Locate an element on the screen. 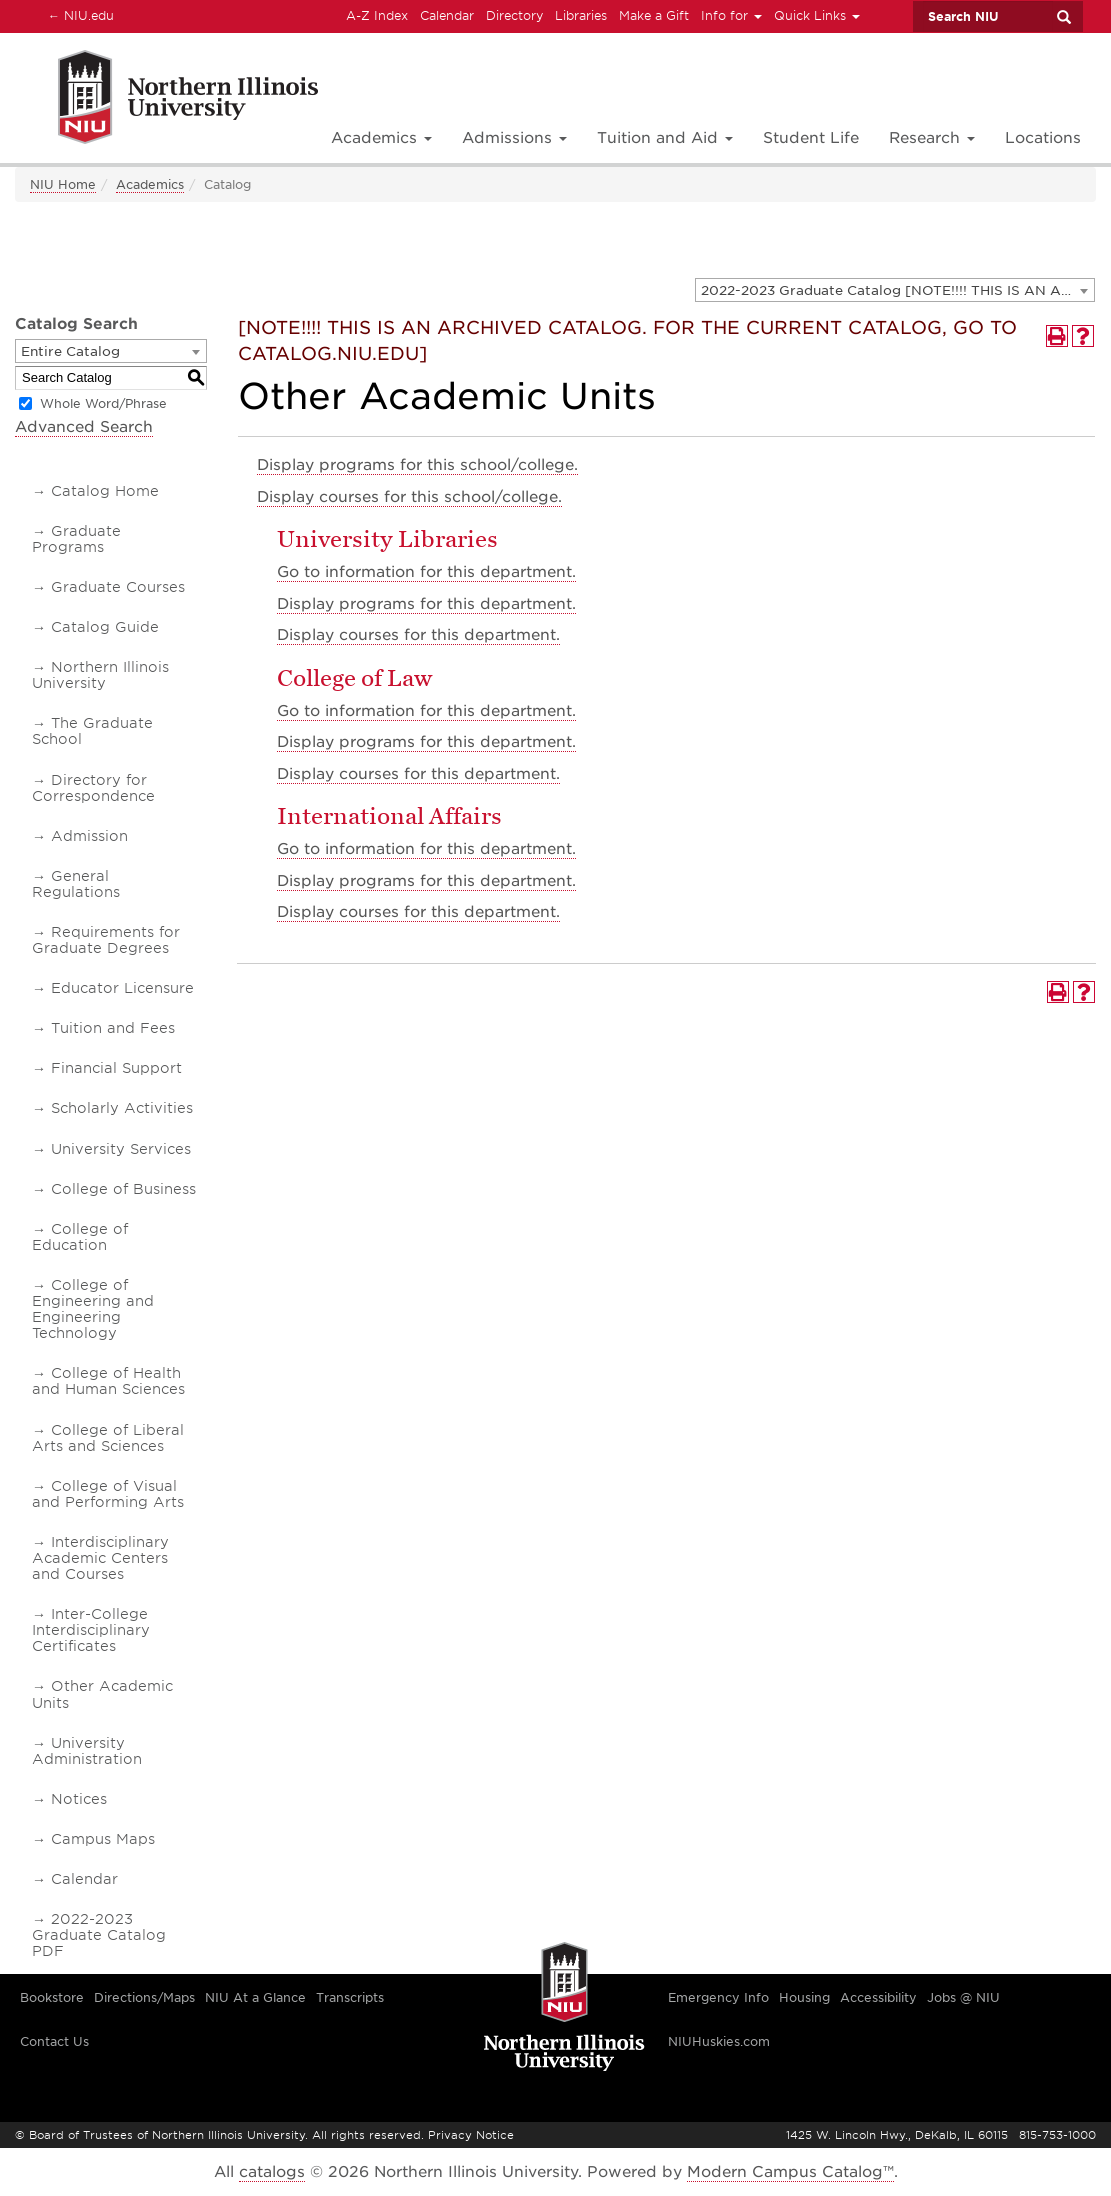 The image size is (1111, 2196). Graduate Courses is located at coordinates (118, 587).